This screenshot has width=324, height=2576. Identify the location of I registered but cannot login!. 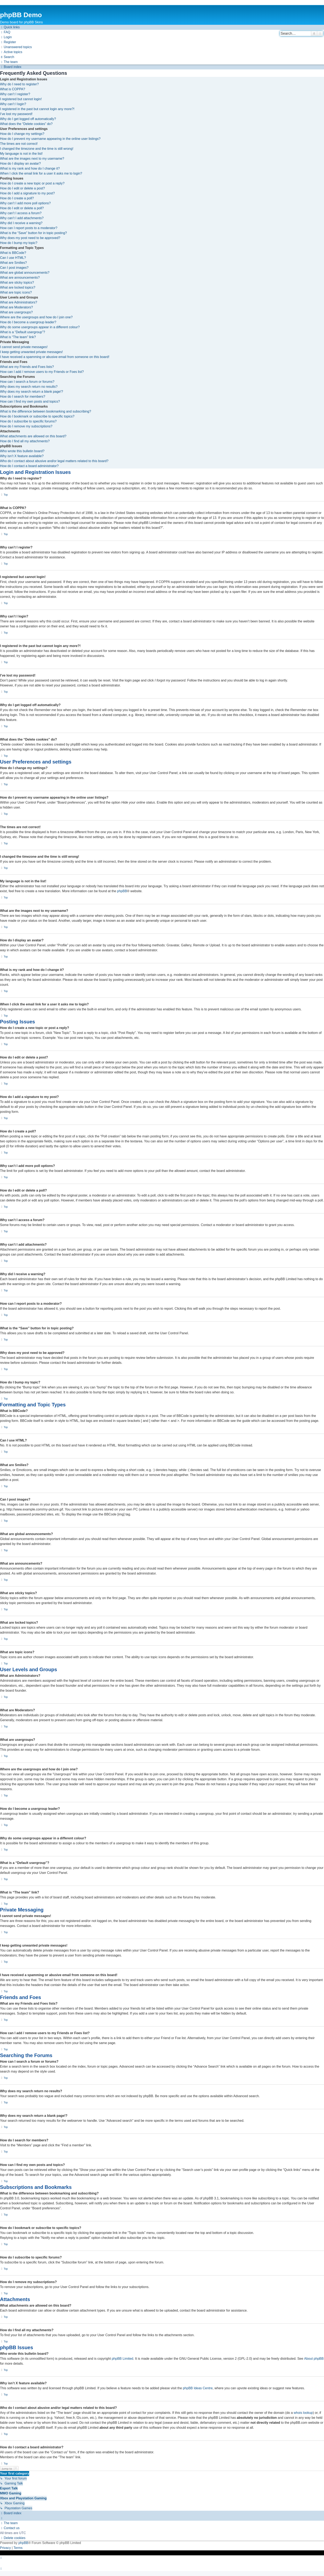
(21, 99).